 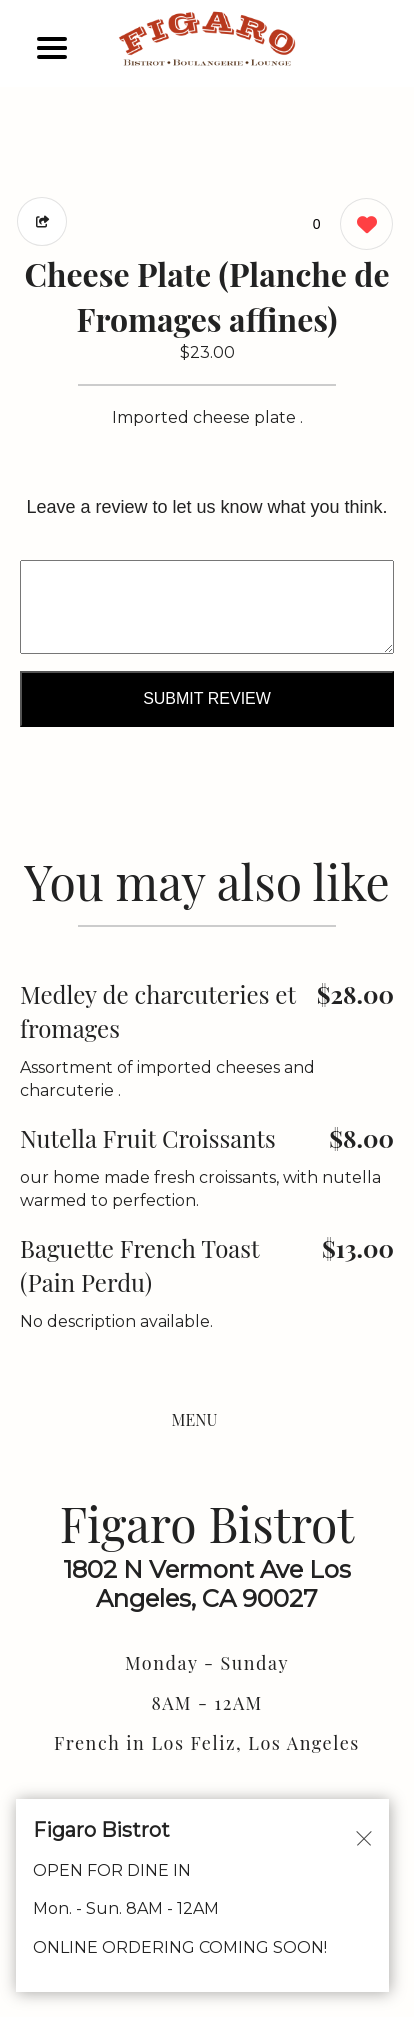 I want to click on Baguette French Toast (Pain Perdu) [Order from Figaro Bistrot], so click(x=139, y=1265).